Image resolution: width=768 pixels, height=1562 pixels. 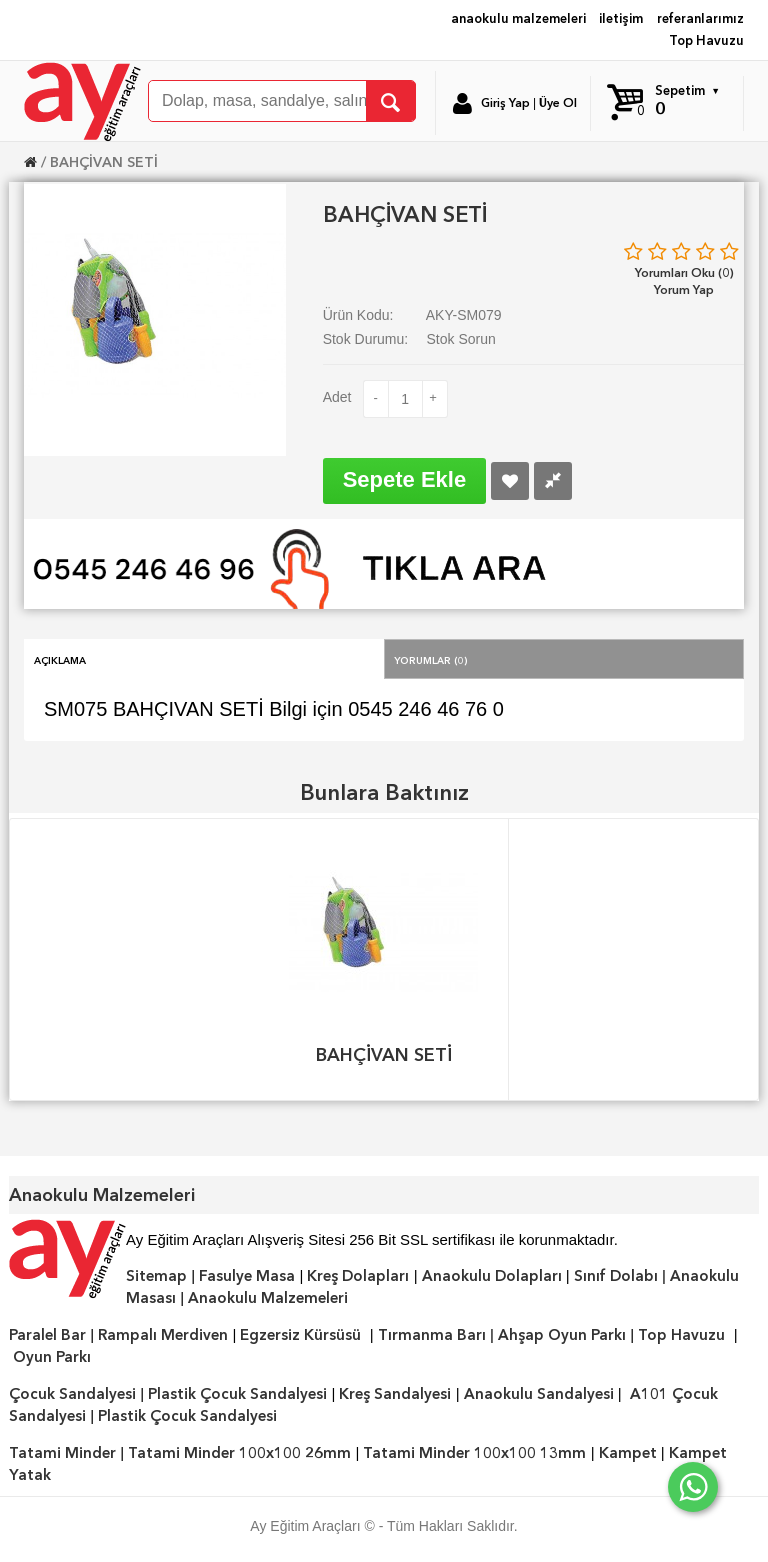 What do you see at coordinates (60, 659) in the screenshot?
I see `Açıklama` at bounding box center [60, 659].